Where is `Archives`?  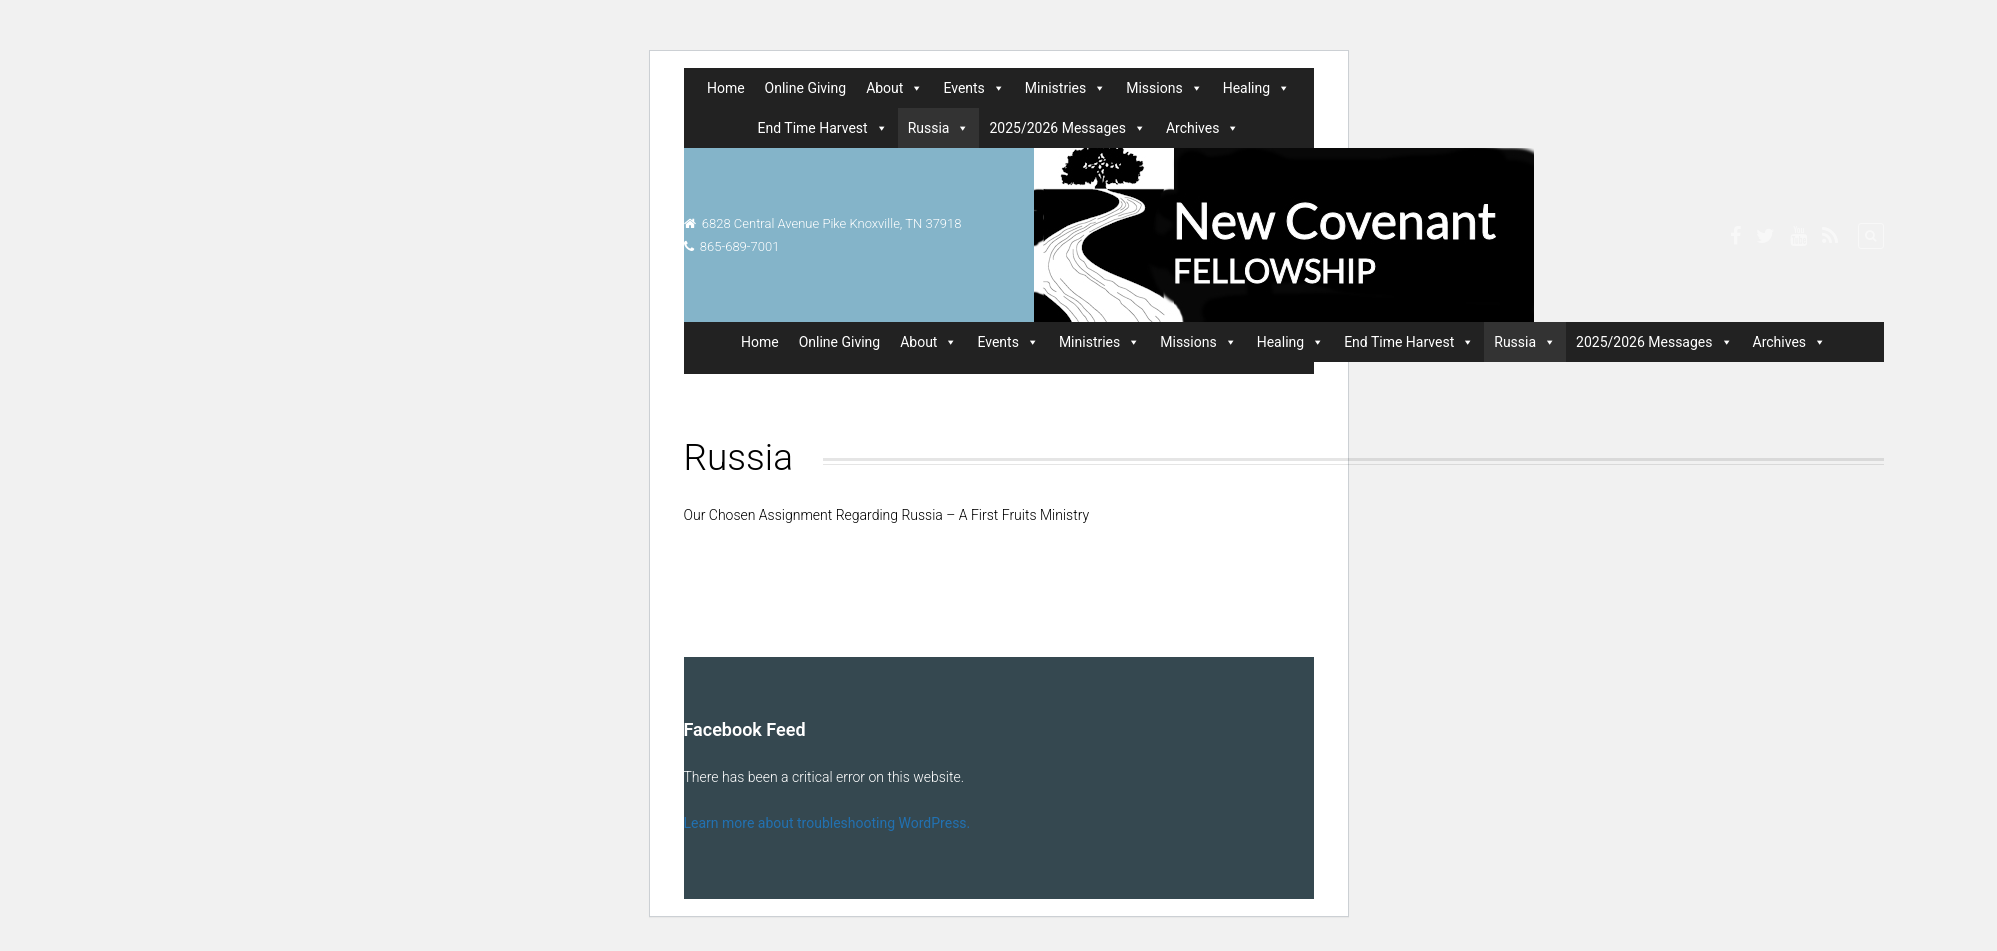
Archives is located at coordinates (1203, 128).